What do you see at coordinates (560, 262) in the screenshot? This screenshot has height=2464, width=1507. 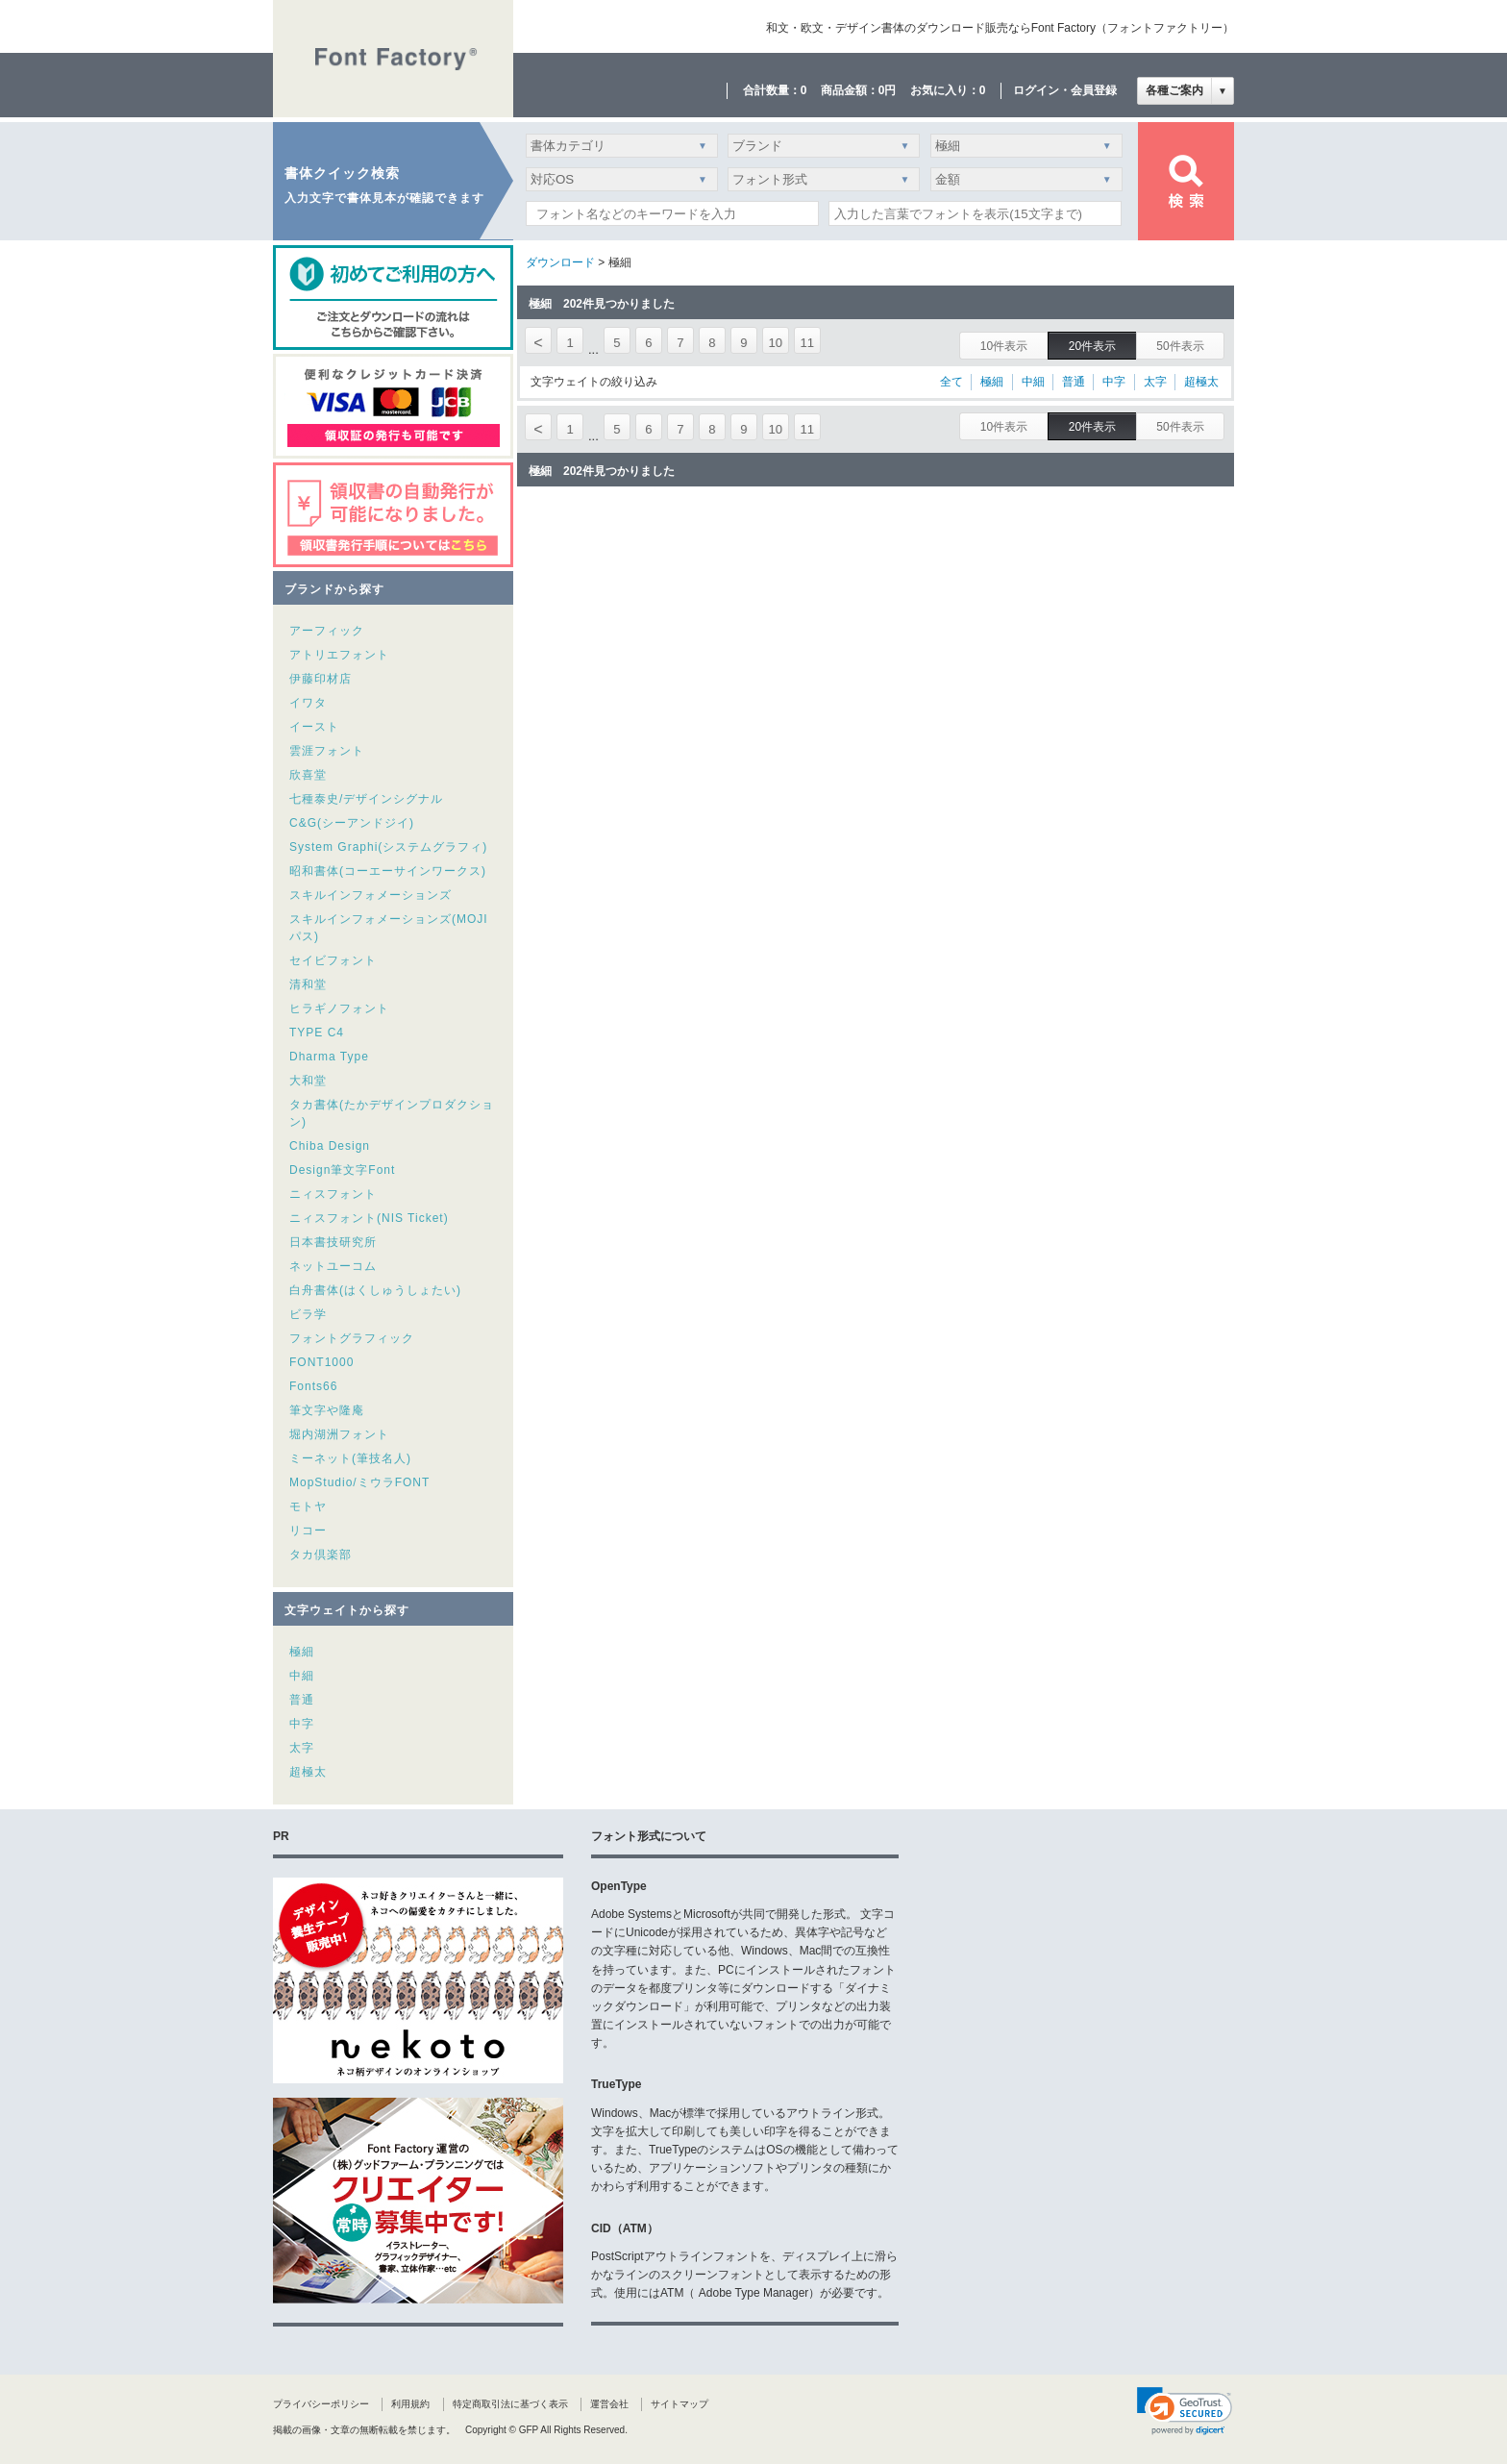 I see `ダウンロード` at bounding box center [560, 262].